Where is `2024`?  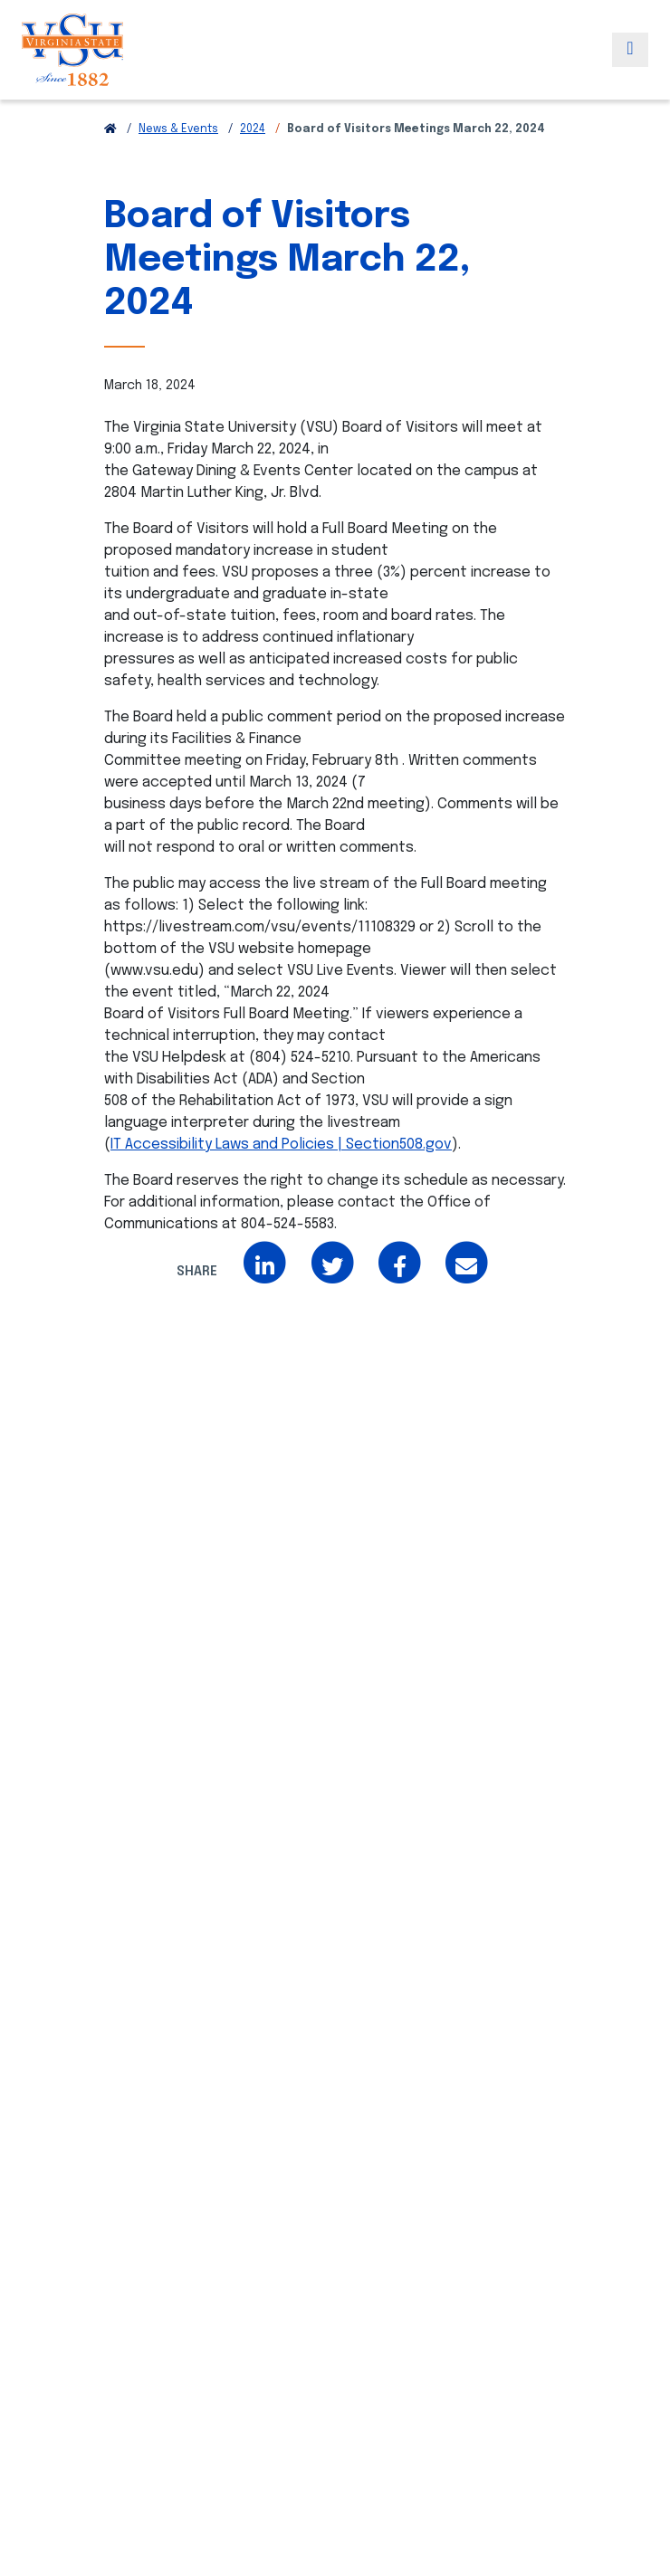
2024 is located at coordinates (252, 129).